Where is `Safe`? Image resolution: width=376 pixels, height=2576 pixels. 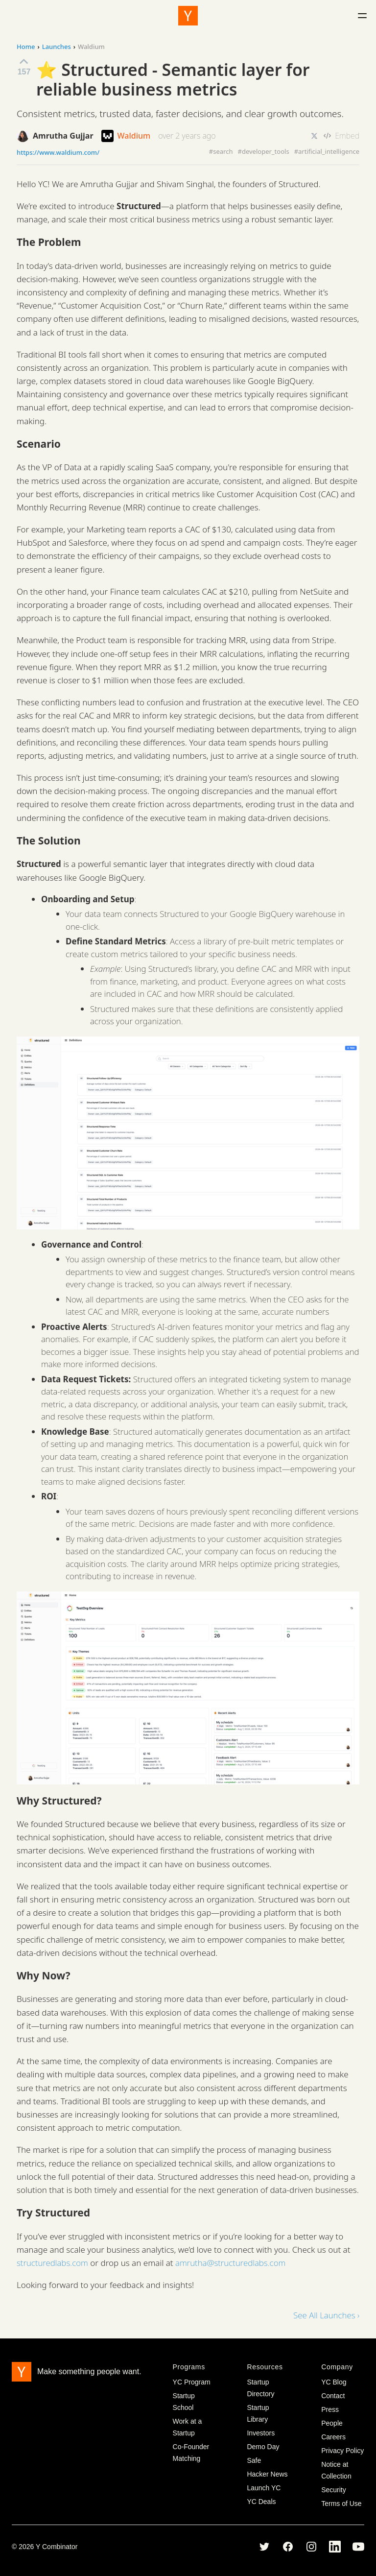 Safe is located at coordinates (254, 2460).